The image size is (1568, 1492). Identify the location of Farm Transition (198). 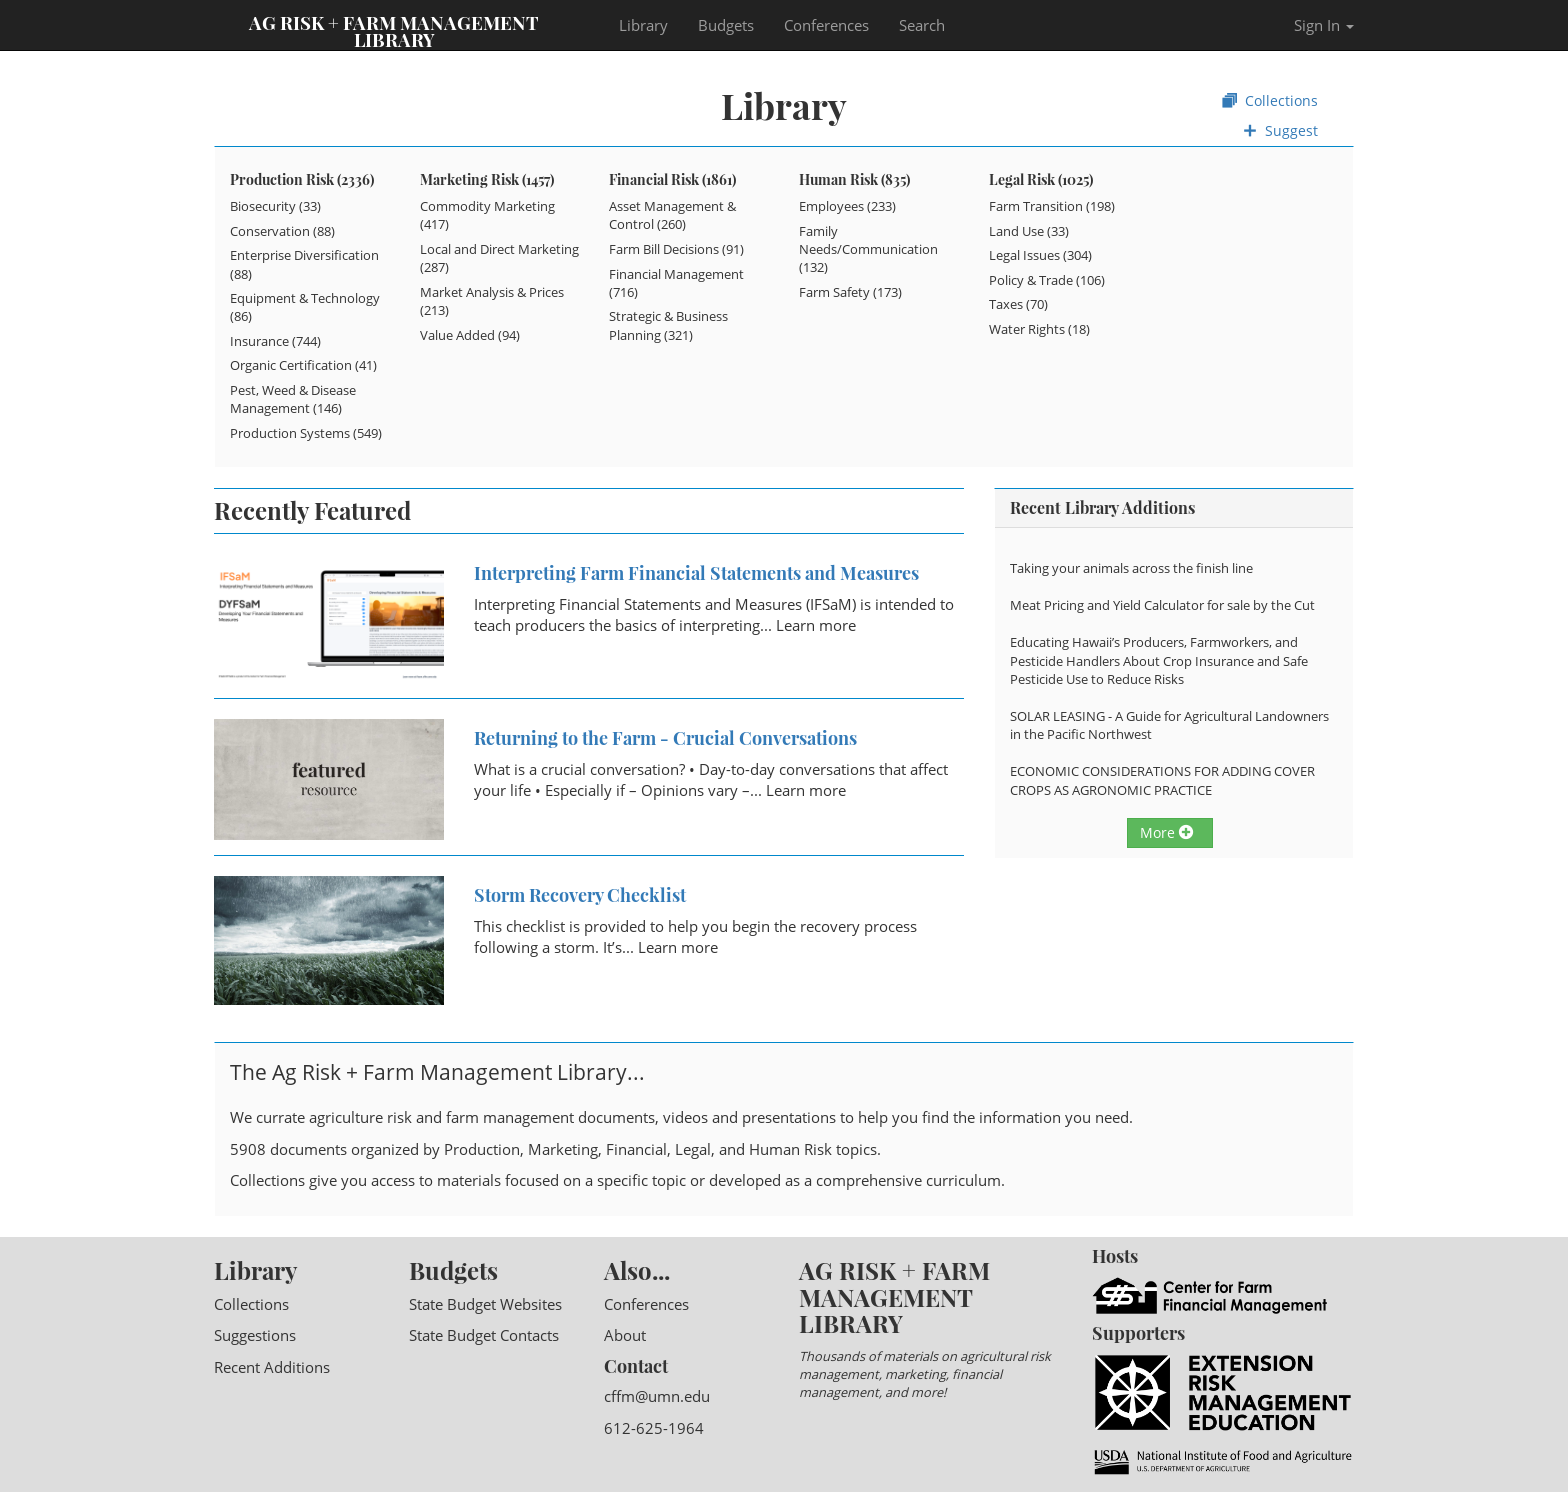
(1052, 206).